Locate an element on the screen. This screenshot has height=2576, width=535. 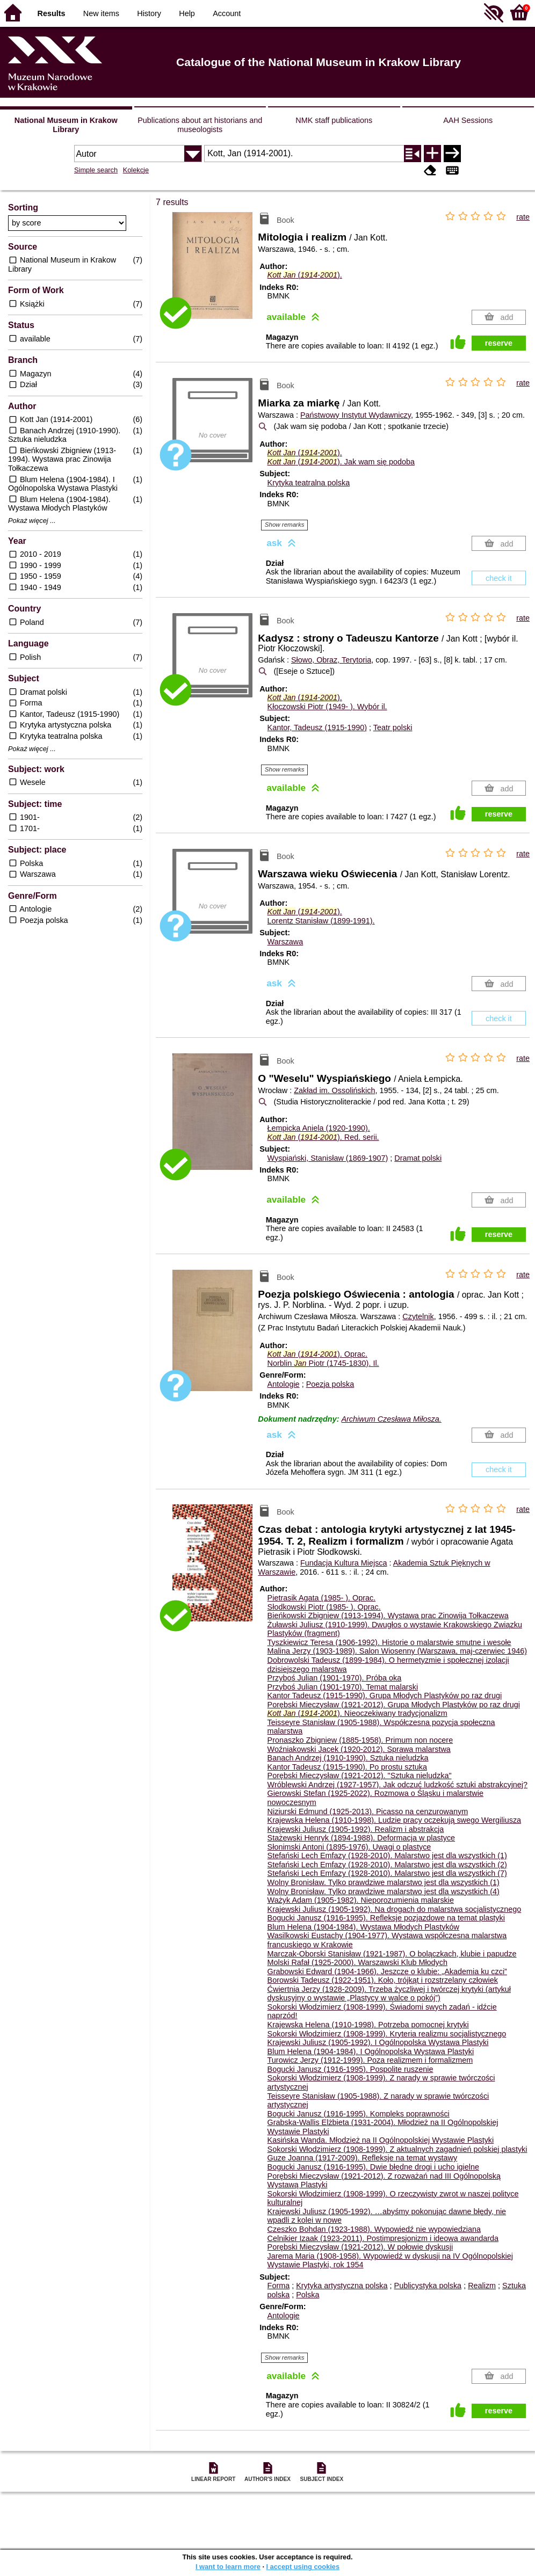
Poezja polska is located at coordinates (330, 1384).